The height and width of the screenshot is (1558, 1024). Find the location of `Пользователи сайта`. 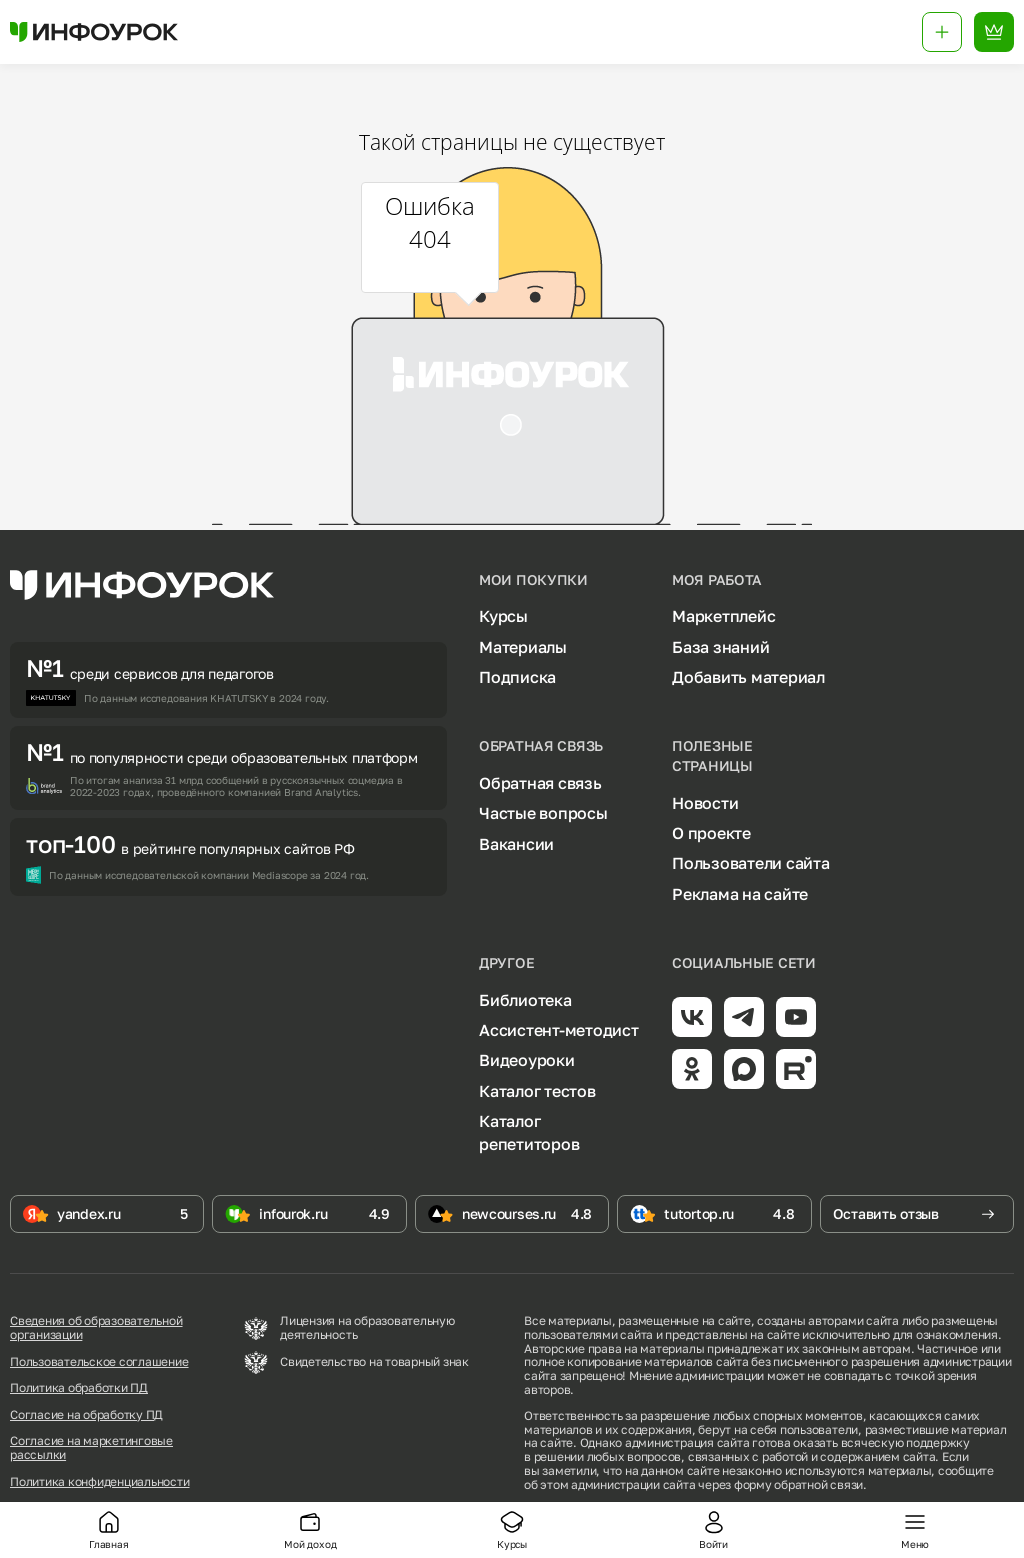

Пользователи сайта is located at coordinates (751, 863).